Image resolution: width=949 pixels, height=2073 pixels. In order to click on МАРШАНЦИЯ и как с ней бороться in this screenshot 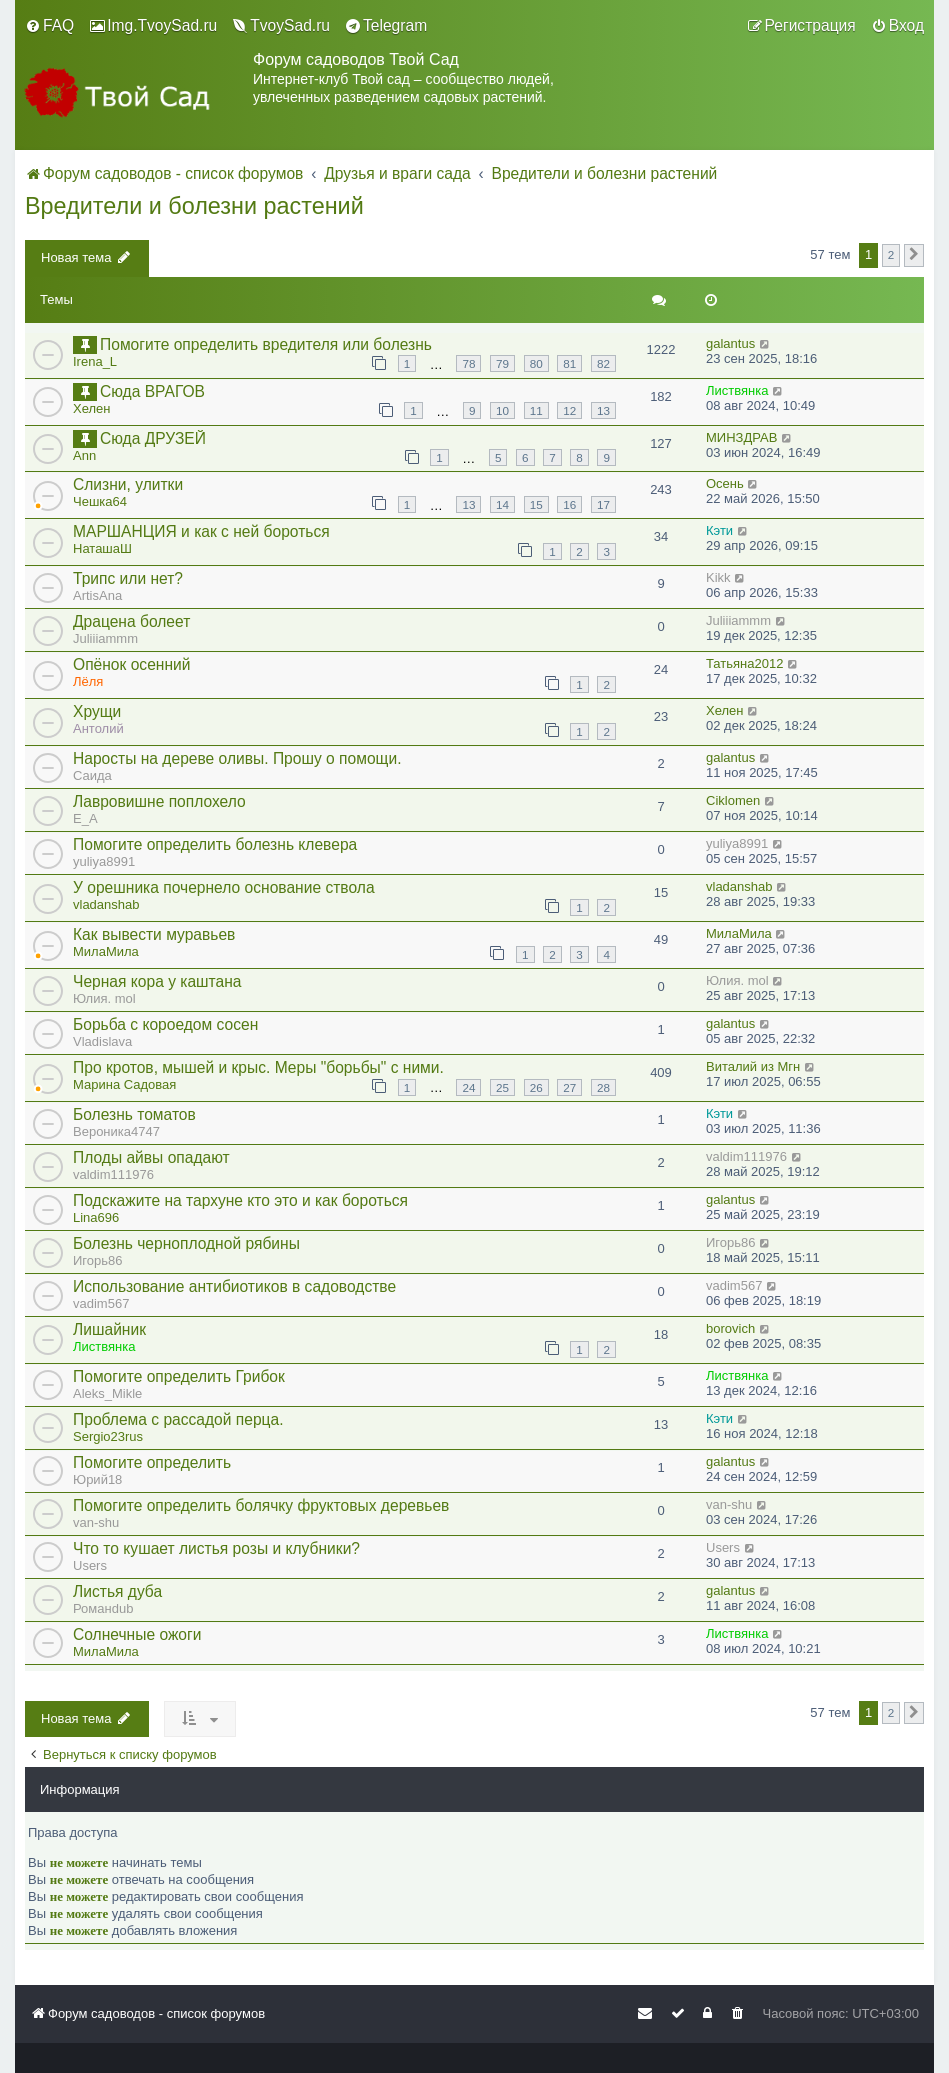, I will do `click(201, 531)`.